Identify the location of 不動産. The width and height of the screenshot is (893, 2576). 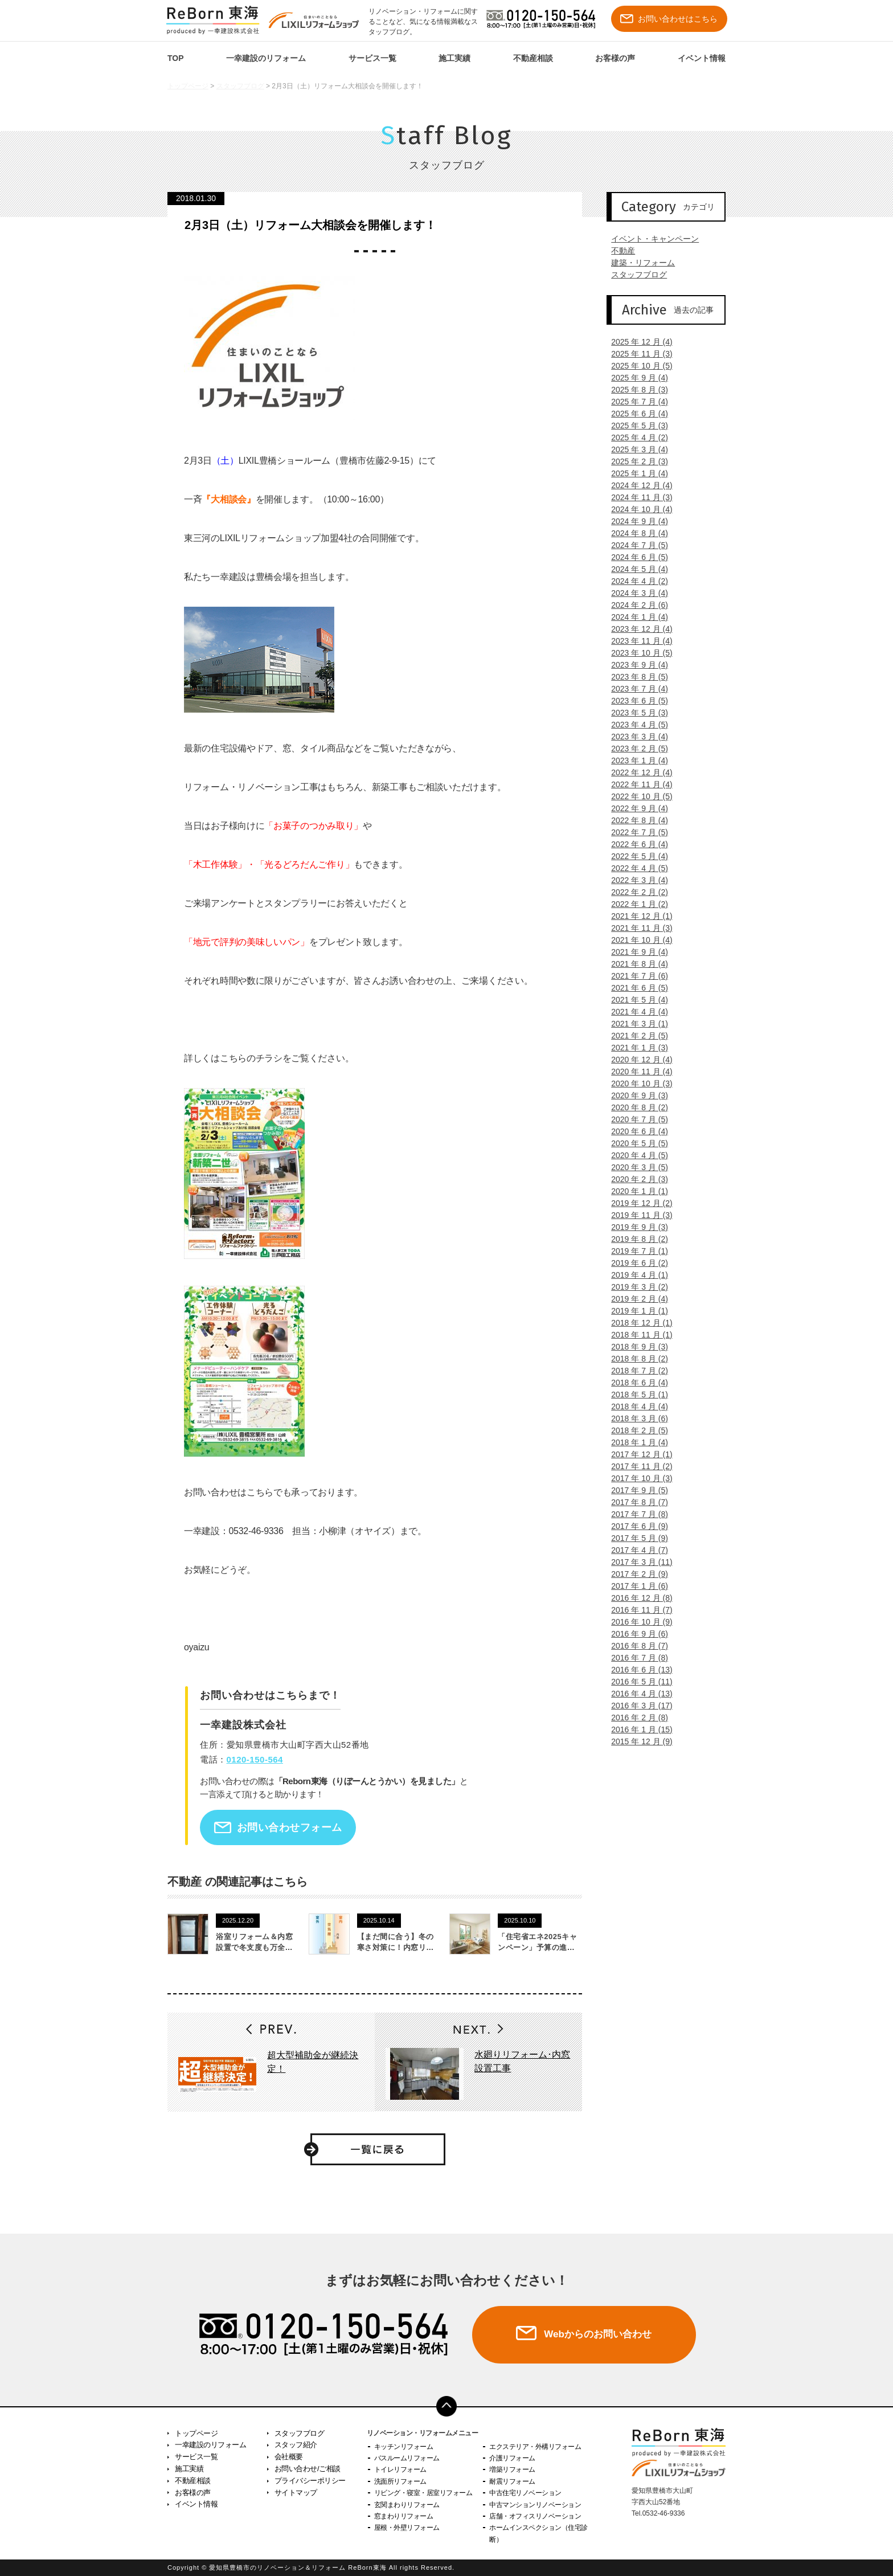
(618, 250).